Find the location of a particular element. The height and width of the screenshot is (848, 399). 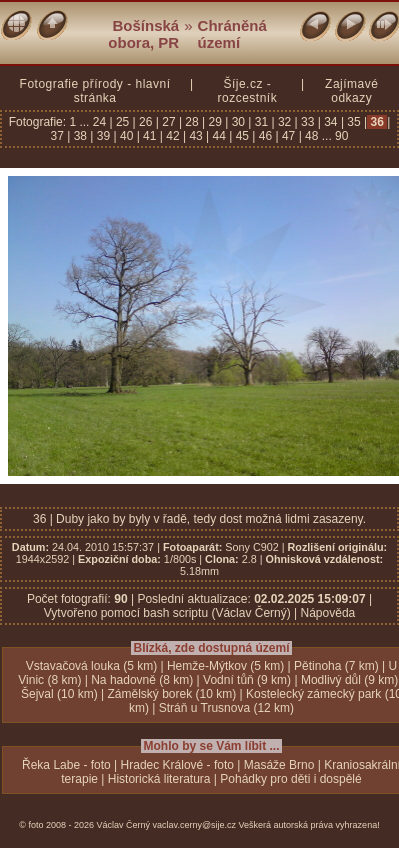

Bošínská obora, PR is located at coordinates (143, 34).